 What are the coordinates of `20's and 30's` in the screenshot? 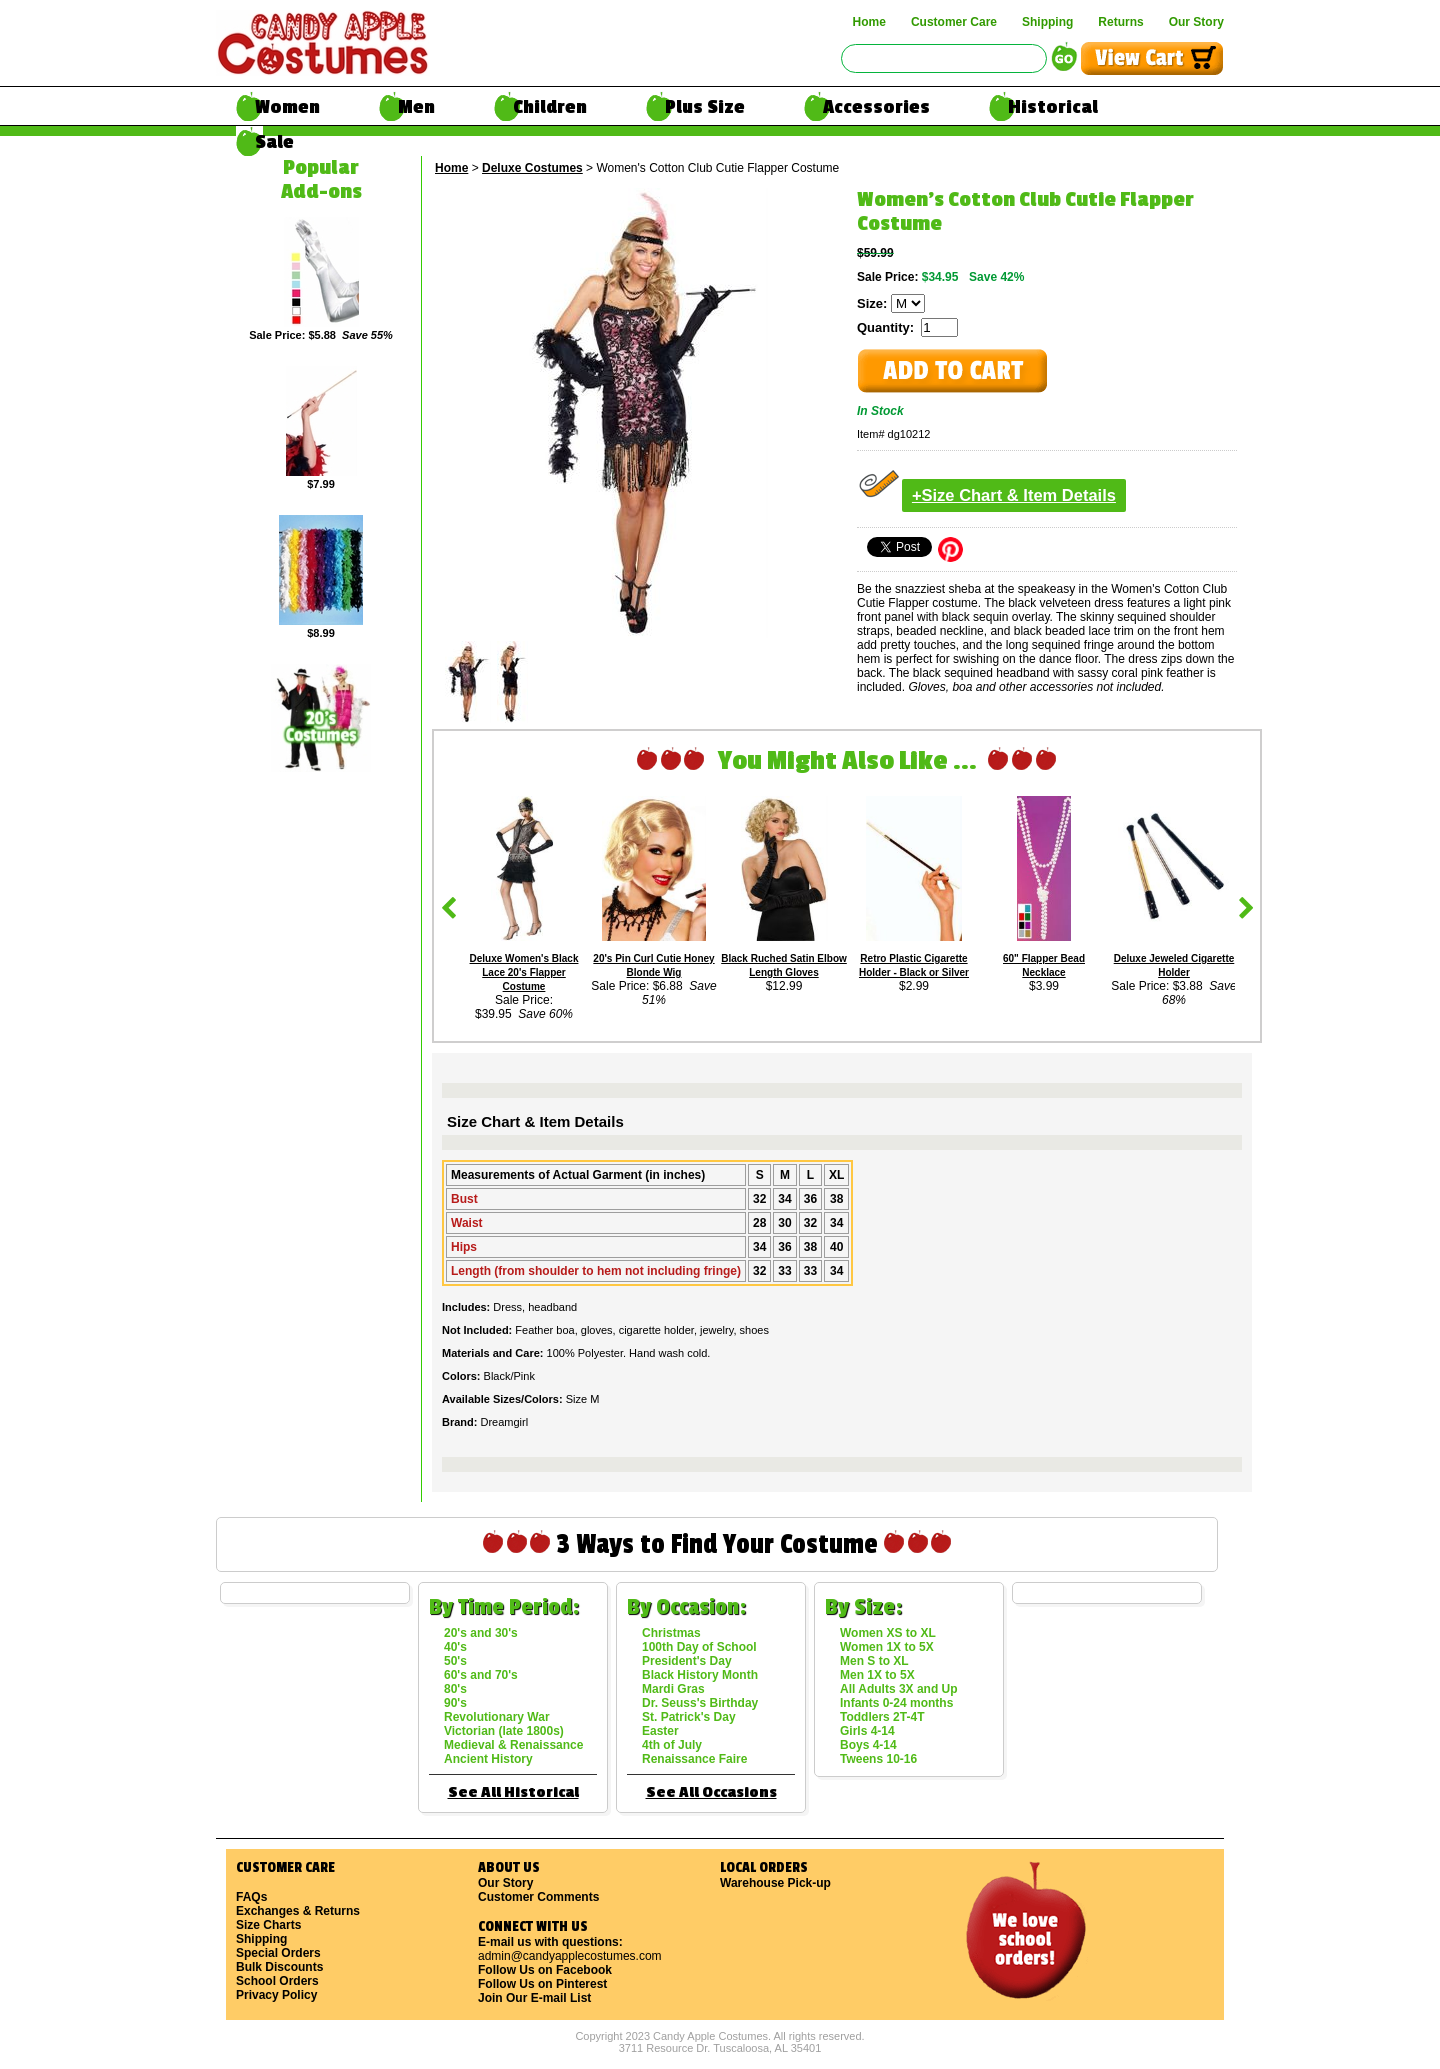 It's located at (481, 1633).